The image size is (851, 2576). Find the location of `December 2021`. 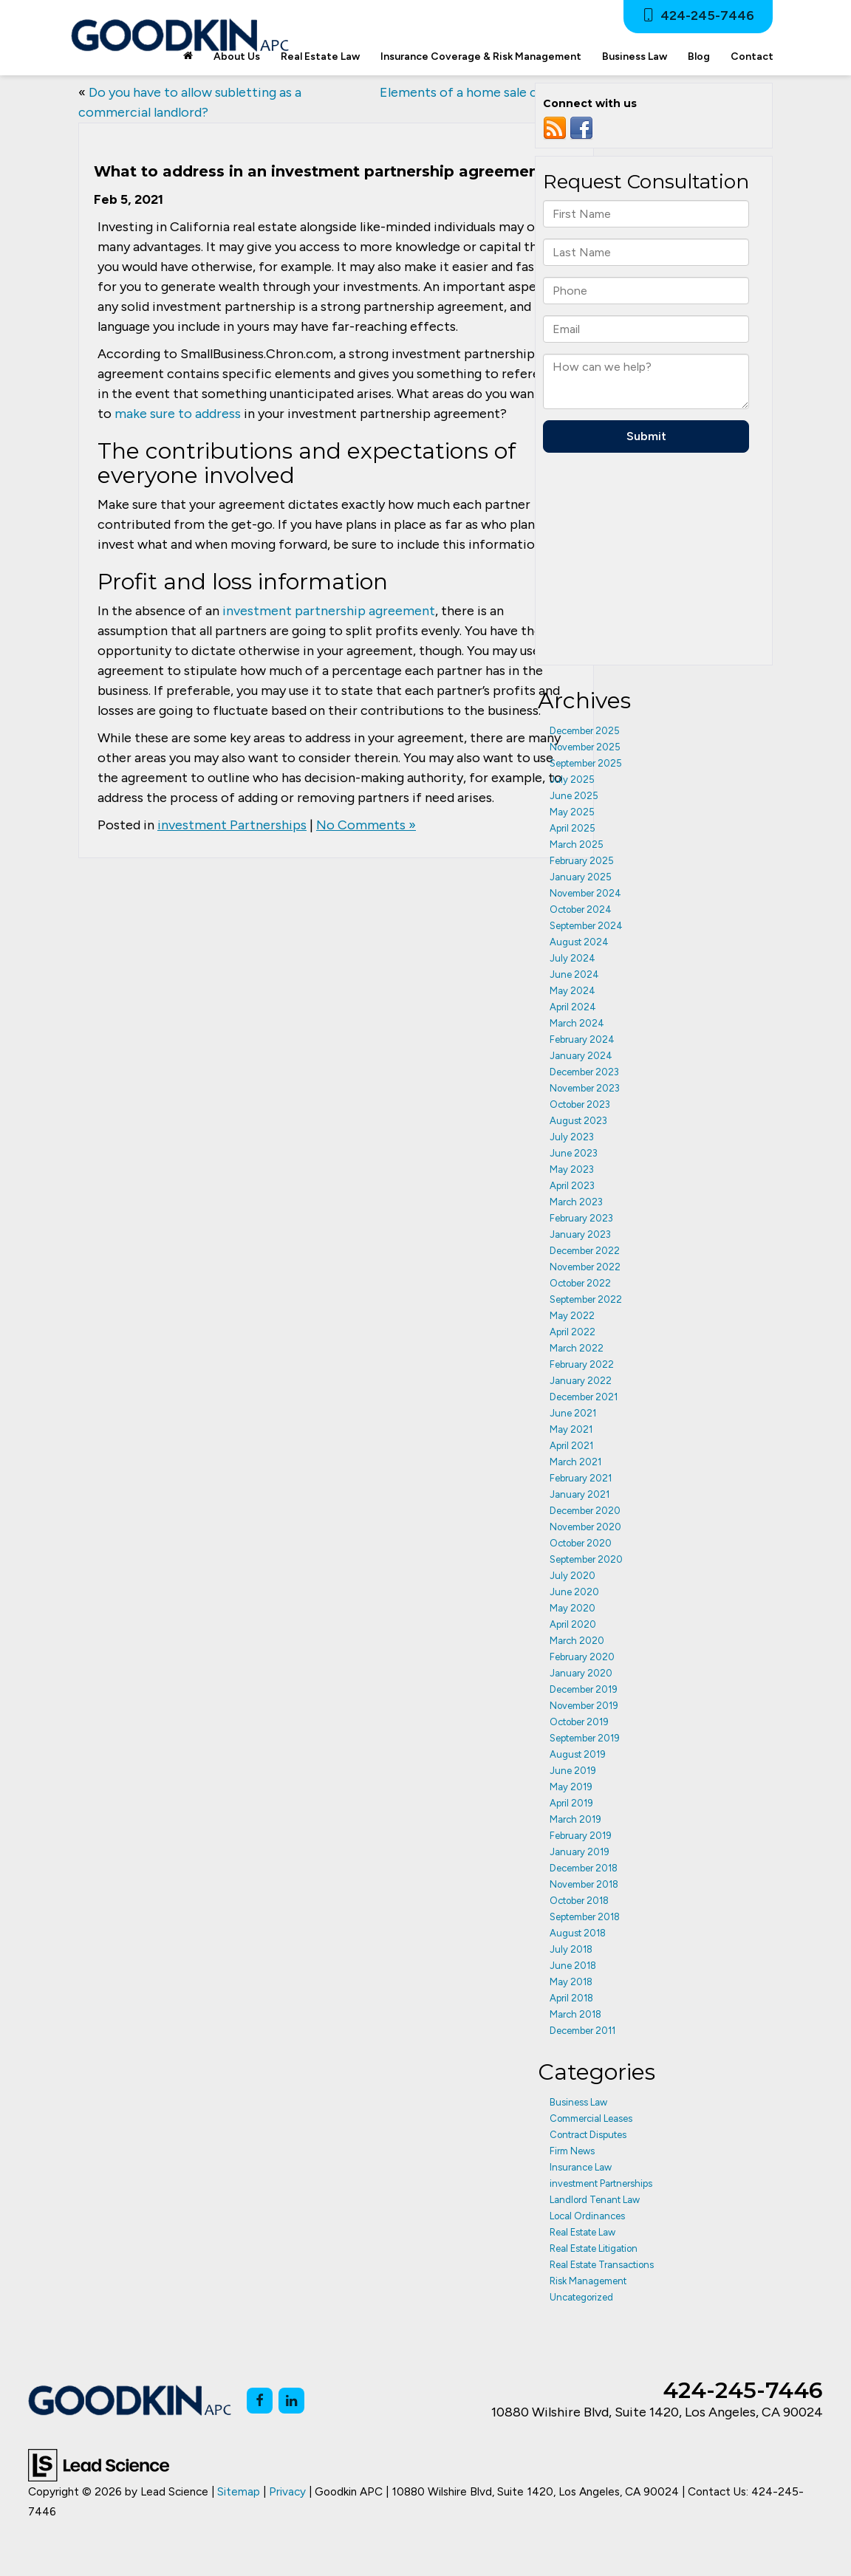

December 2021 is located at coordinates (584, 1396).